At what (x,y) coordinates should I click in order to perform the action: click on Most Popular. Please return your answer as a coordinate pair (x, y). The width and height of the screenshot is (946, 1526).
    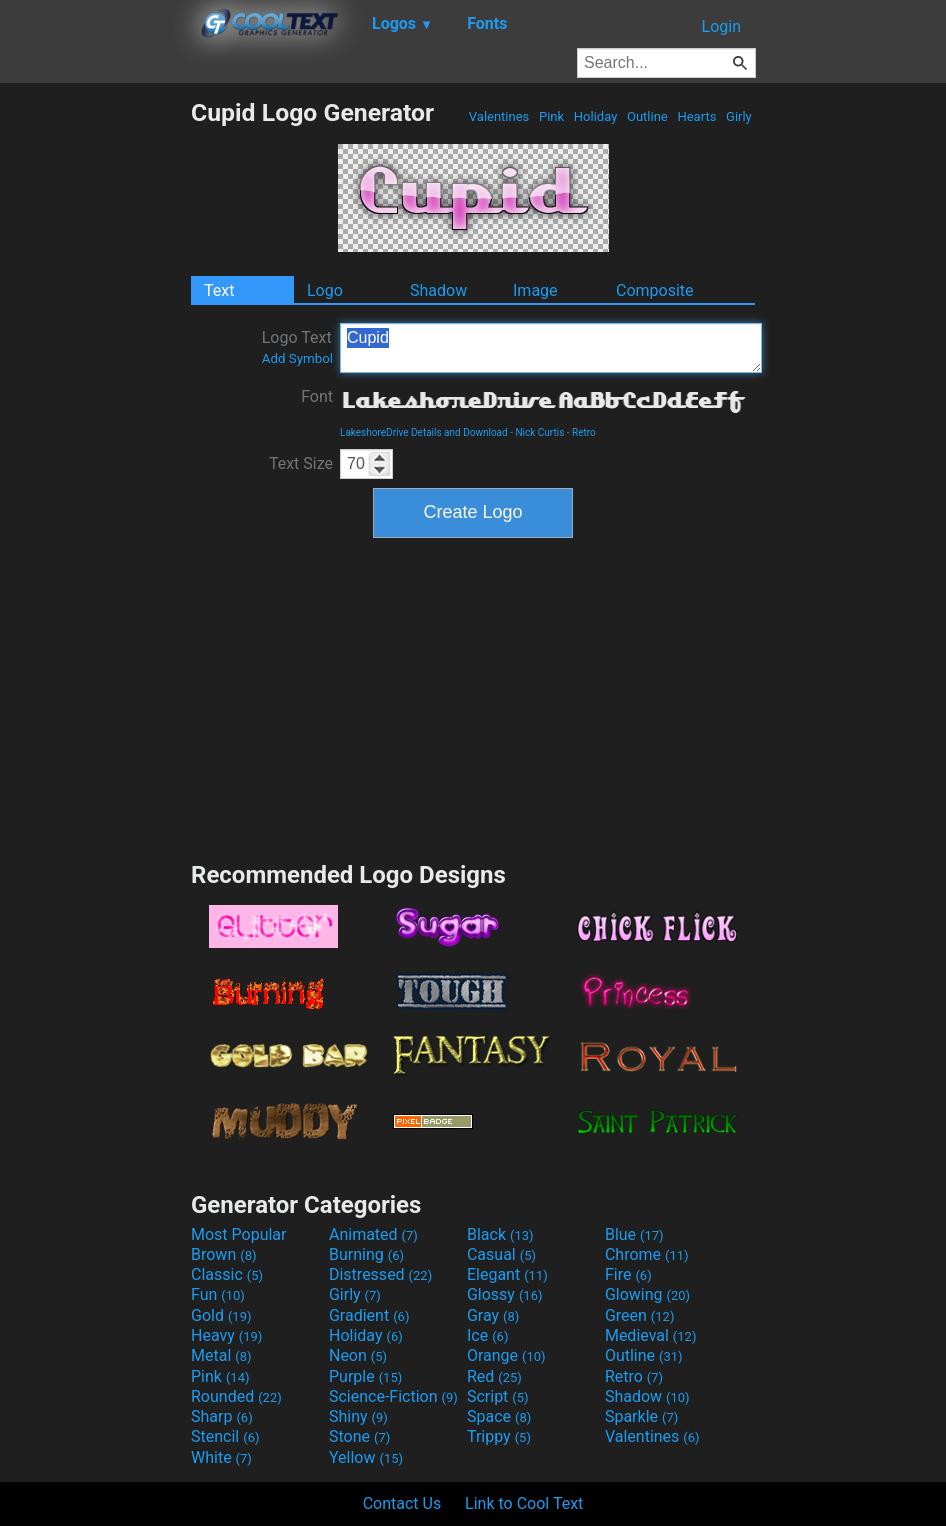
    Looking at the image, I should click on (239, 1234).